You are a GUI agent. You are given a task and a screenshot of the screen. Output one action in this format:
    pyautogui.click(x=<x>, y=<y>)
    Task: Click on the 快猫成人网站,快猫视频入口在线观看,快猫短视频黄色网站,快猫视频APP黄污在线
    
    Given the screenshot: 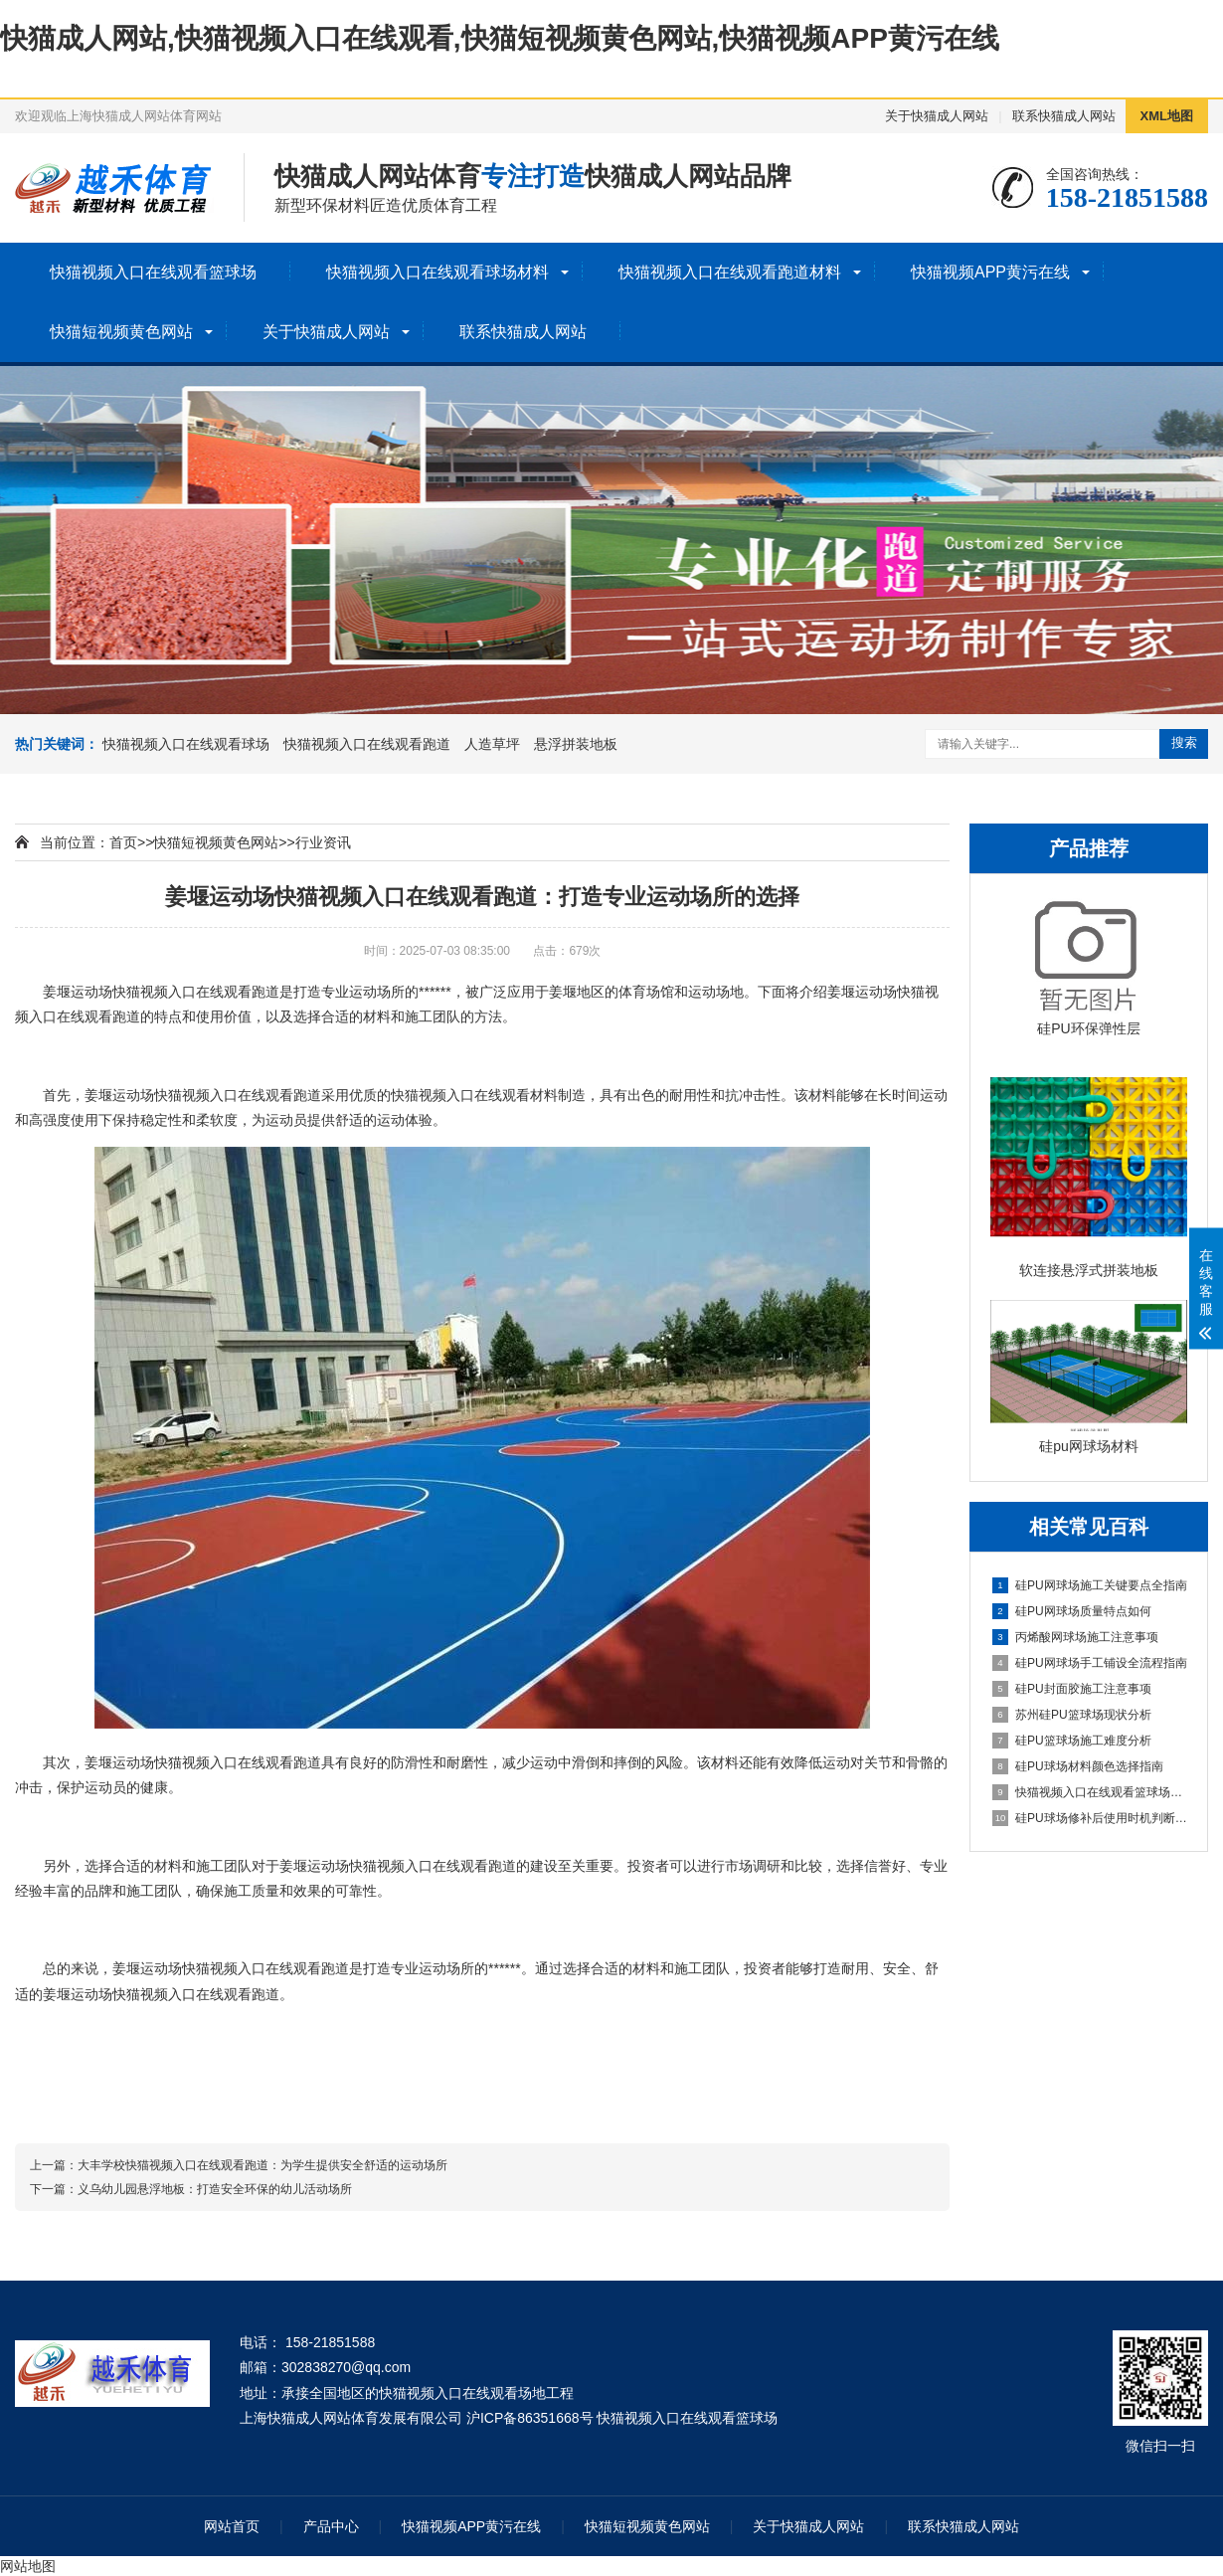 What is the action you would take?
    pyautogui.click(x=499, y=38)
    